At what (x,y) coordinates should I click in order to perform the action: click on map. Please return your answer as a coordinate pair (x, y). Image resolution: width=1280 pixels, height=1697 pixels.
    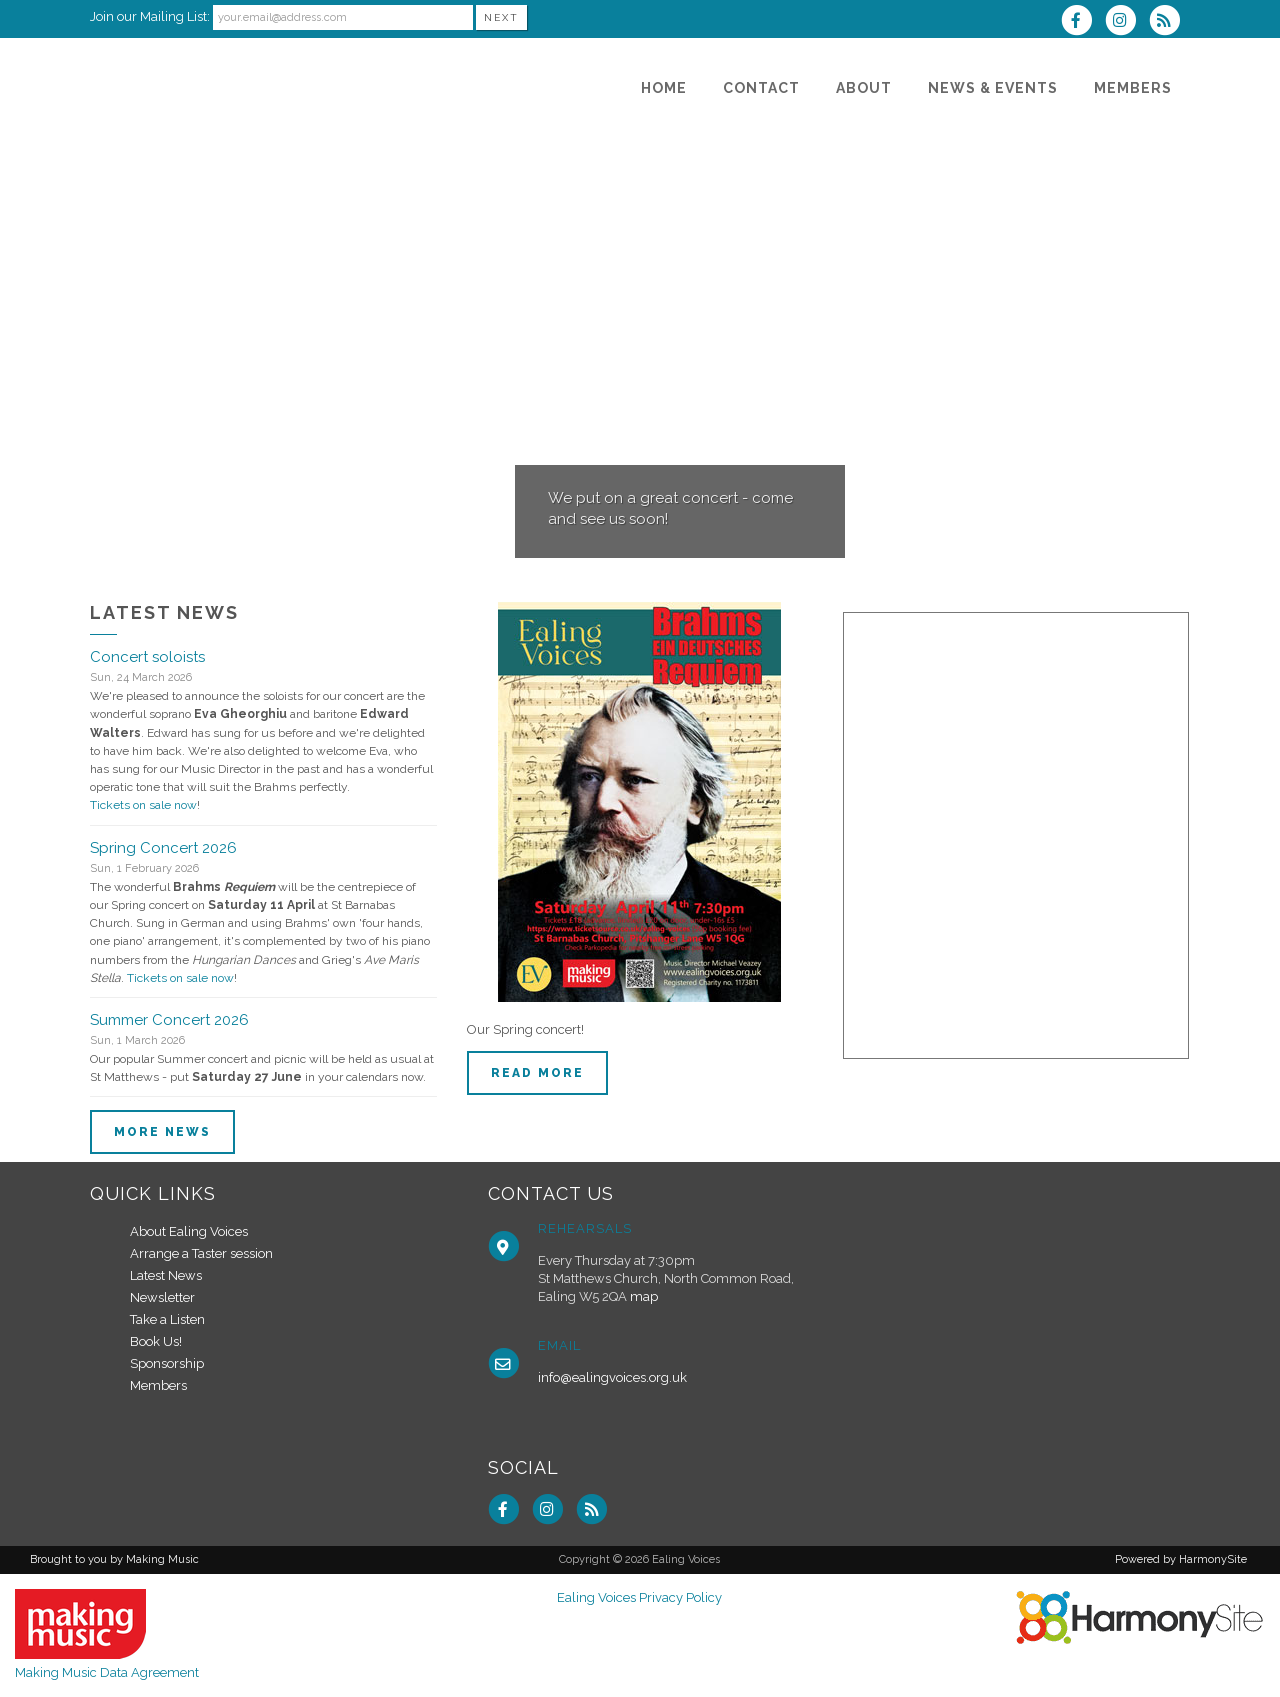
    Looking at the image, I should click on (644, 1296).